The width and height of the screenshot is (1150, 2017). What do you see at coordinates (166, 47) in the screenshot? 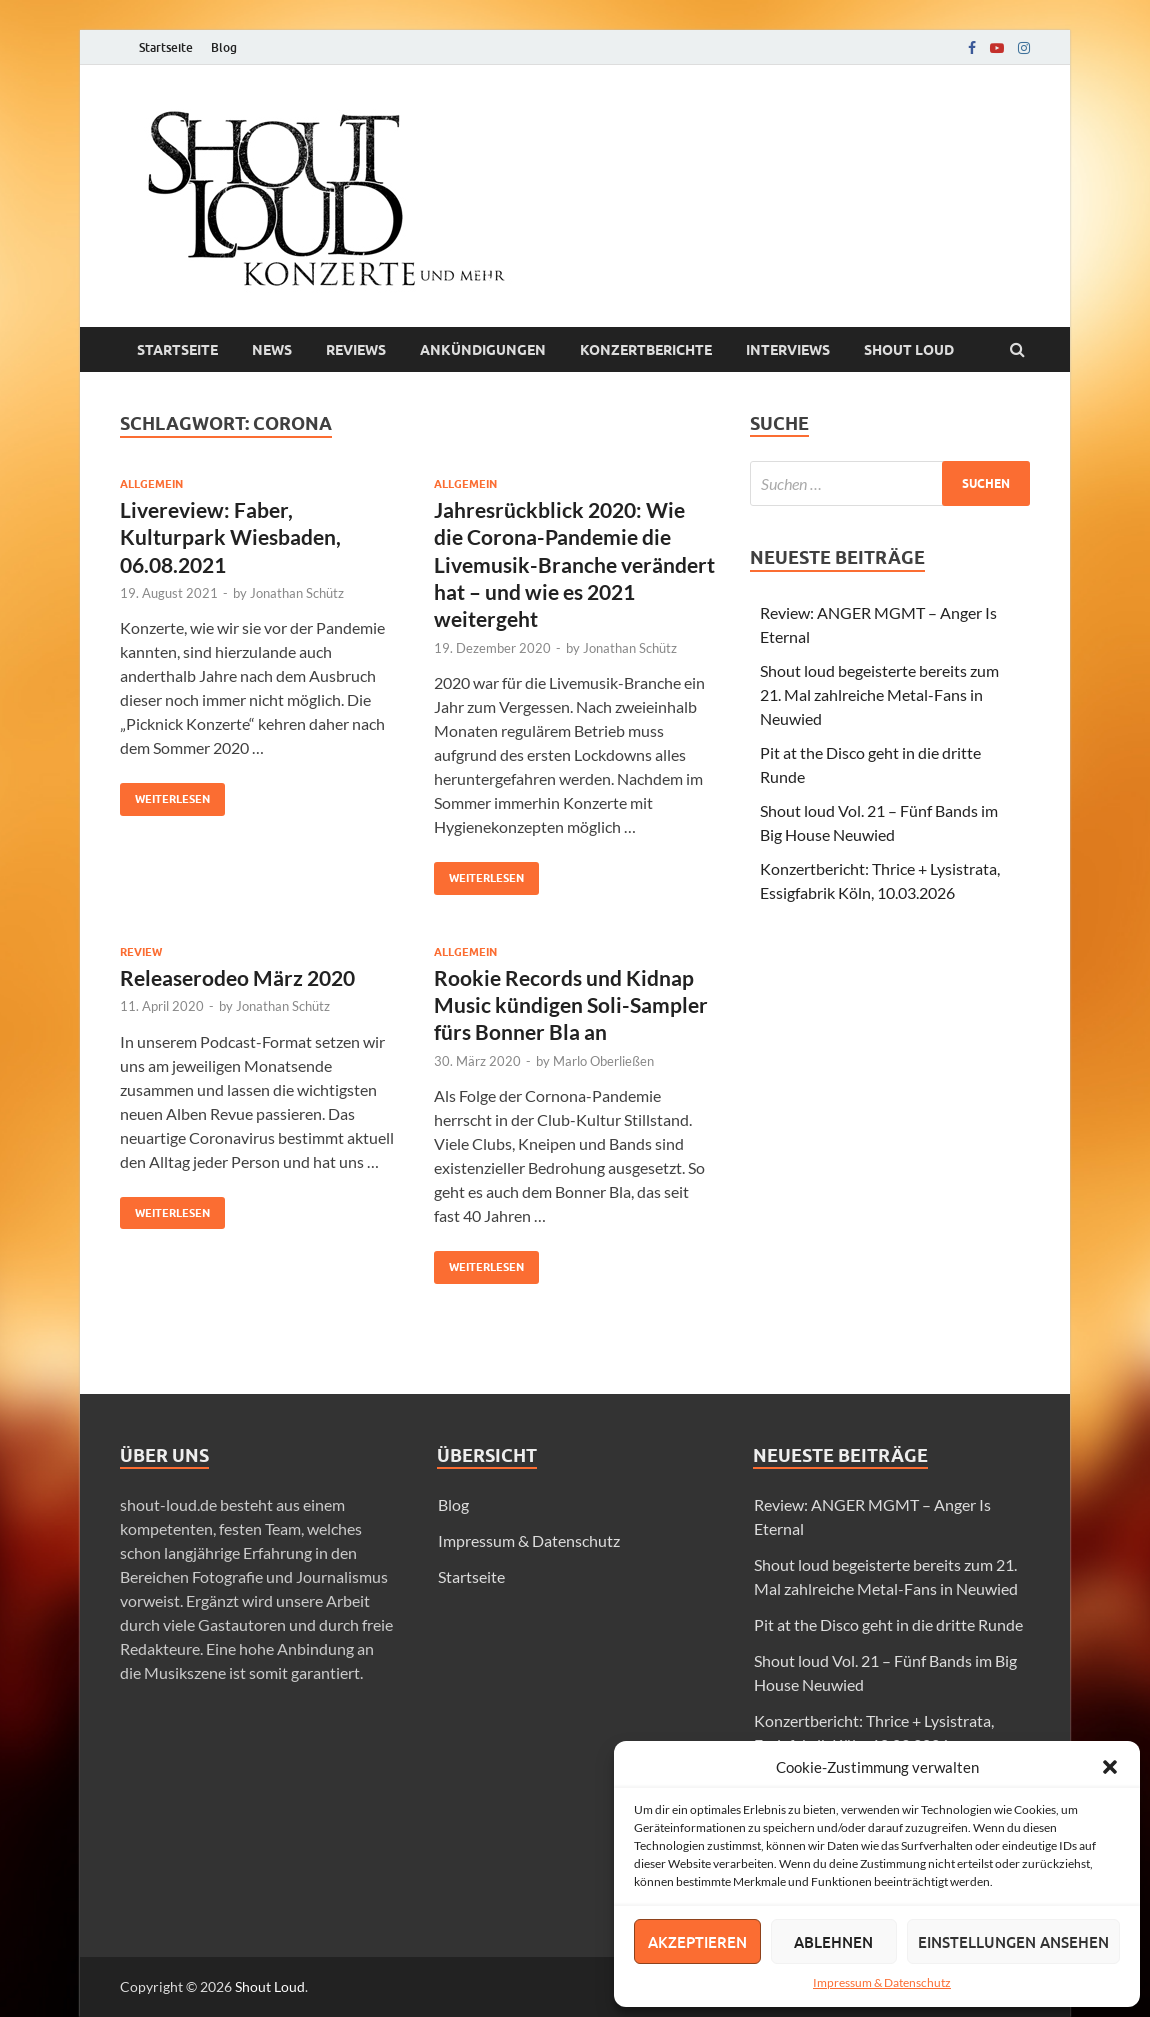
I see `Startseite` at bounding box center [166, 47].